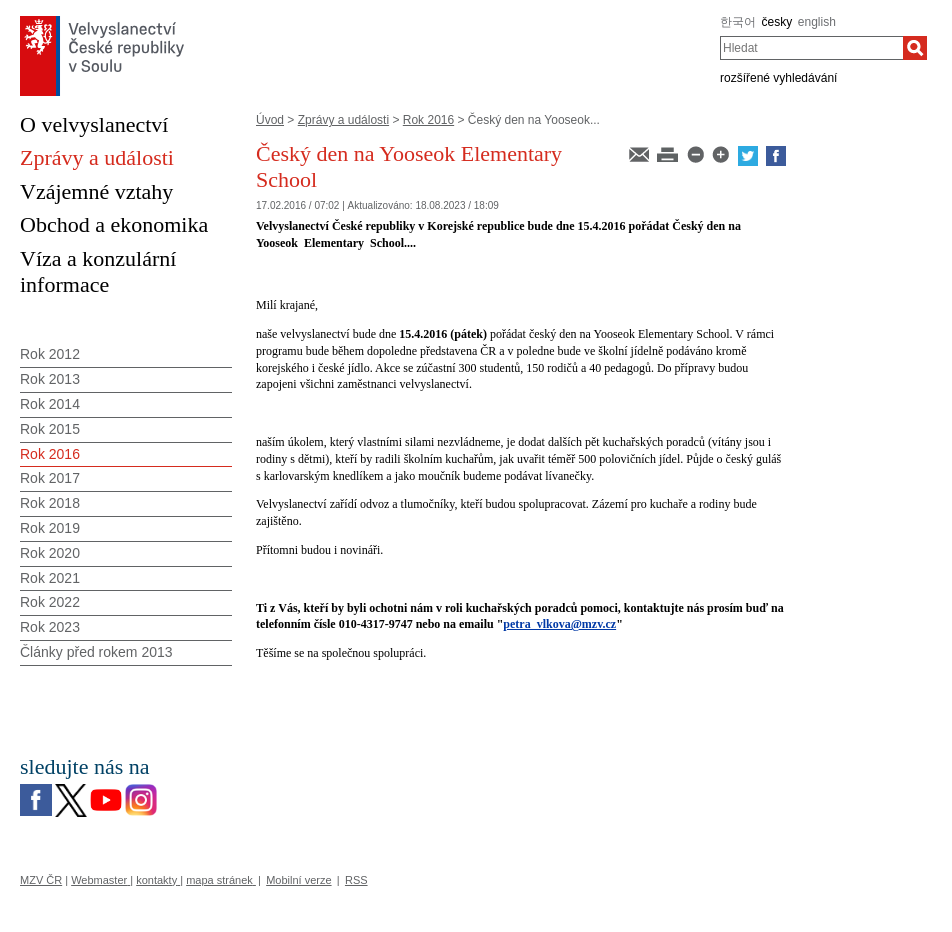 The height and width of the screenshot is (932, 952). Describe the element at coordinates (356, 880) in the screenshot. I see `RSS` at that location.